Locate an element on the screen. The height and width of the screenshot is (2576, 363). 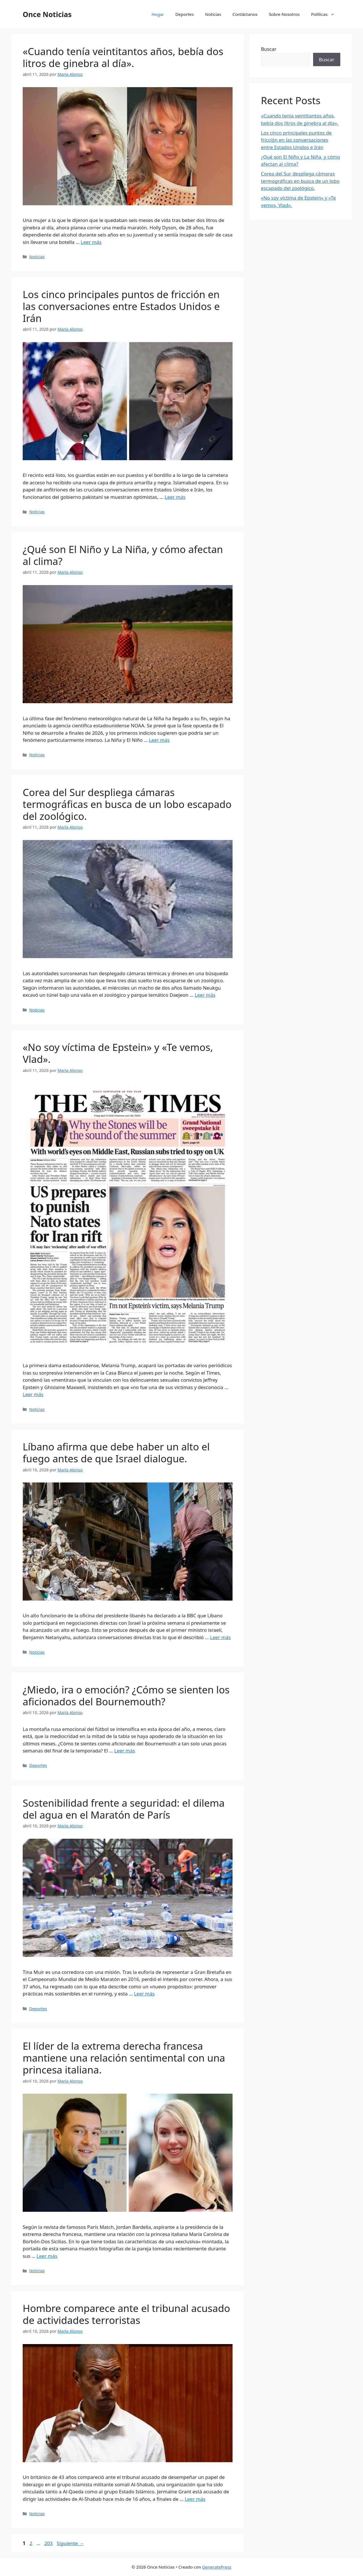
¿Qué son El Niño y La Niña, y cómo afectan al clima? is located at coordinates (123, 555).